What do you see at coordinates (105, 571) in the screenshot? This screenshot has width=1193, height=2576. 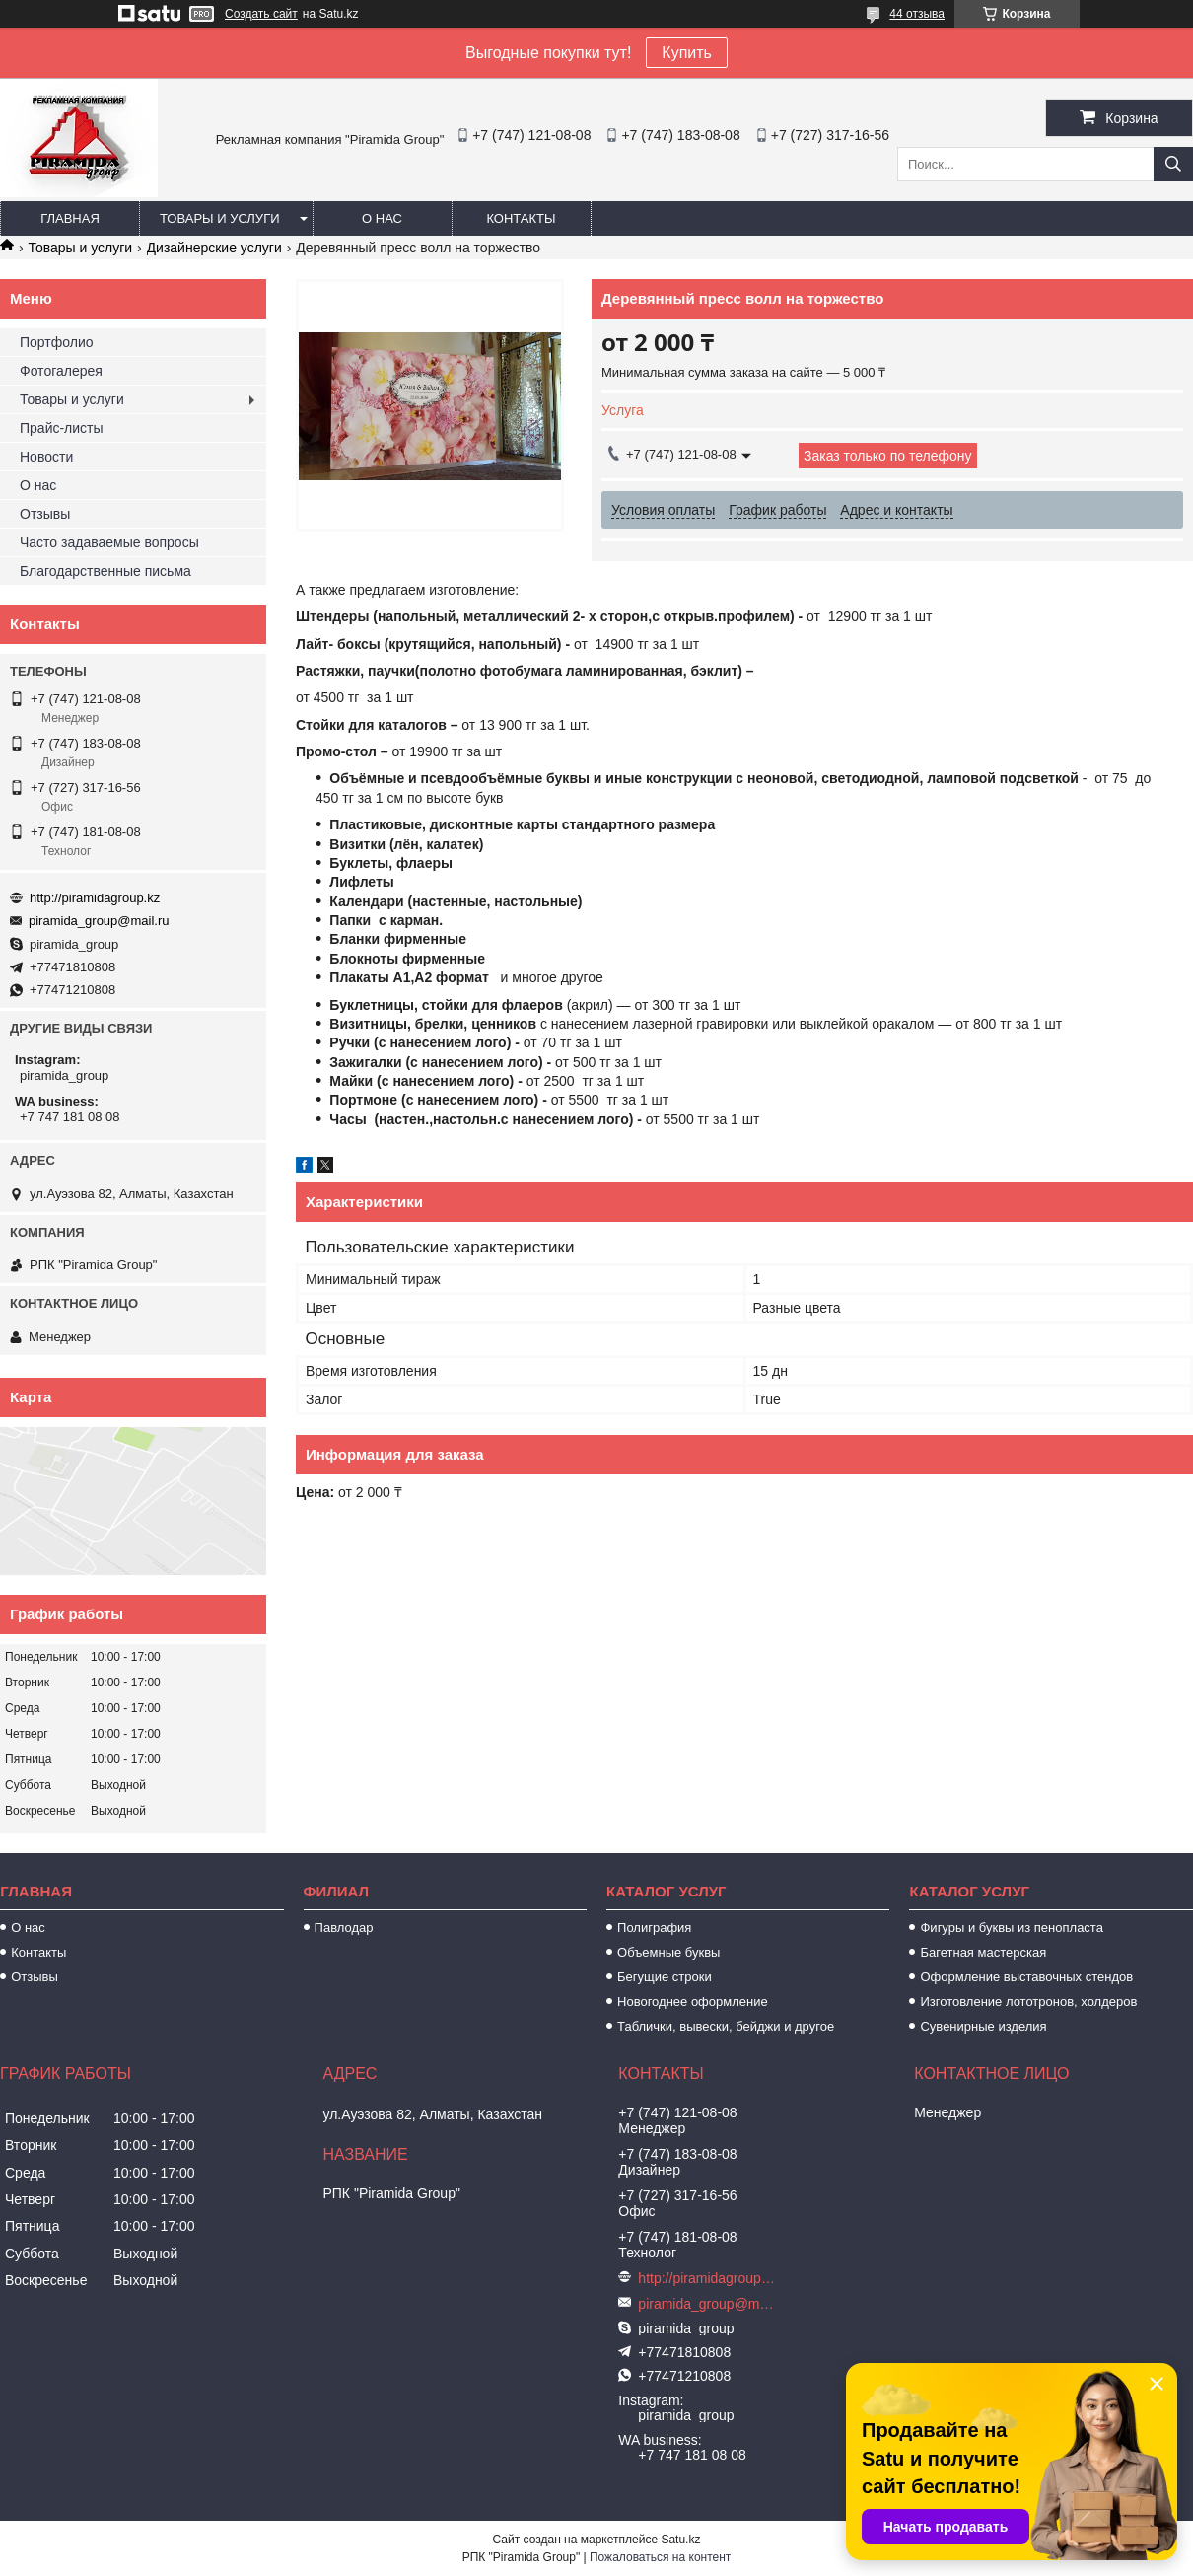 I see `Благодарственные письма` at bounding box center [105, 571].